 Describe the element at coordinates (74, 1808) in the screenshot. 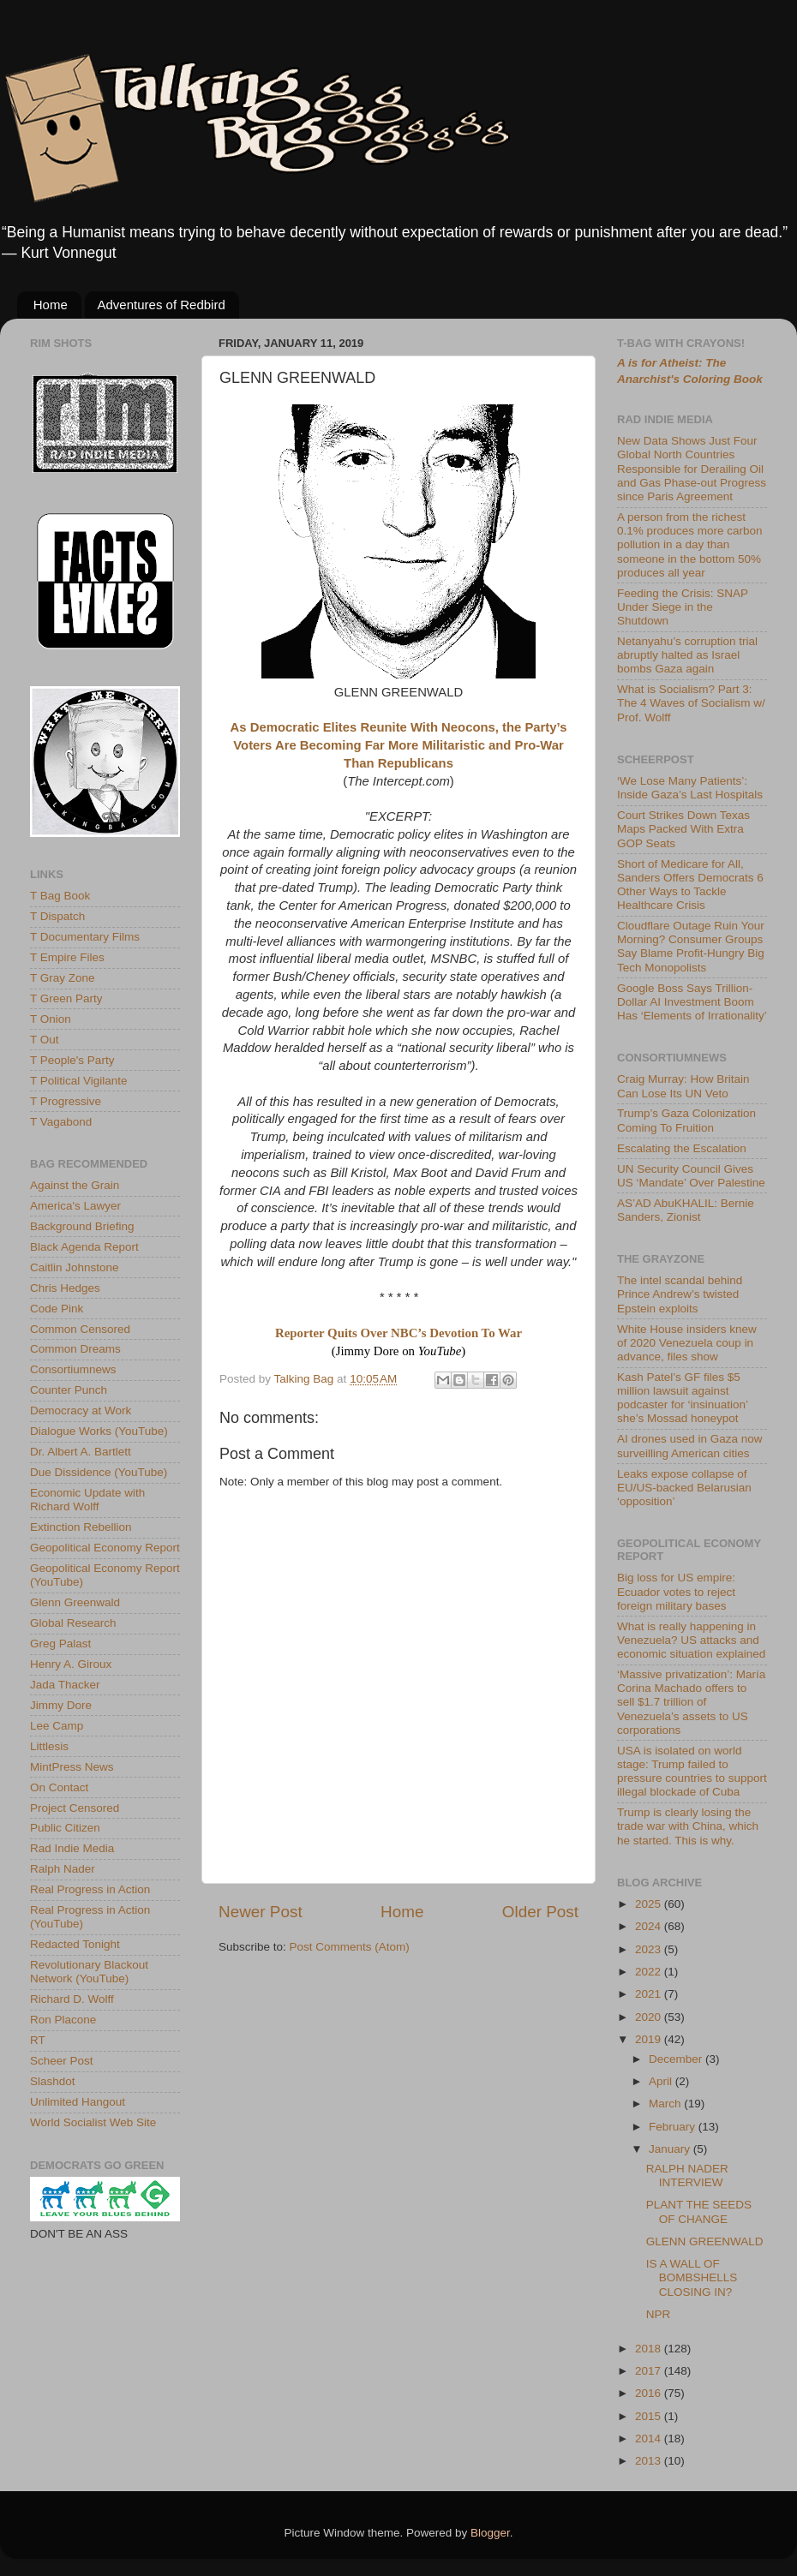

I see `Project Censored` at that location.